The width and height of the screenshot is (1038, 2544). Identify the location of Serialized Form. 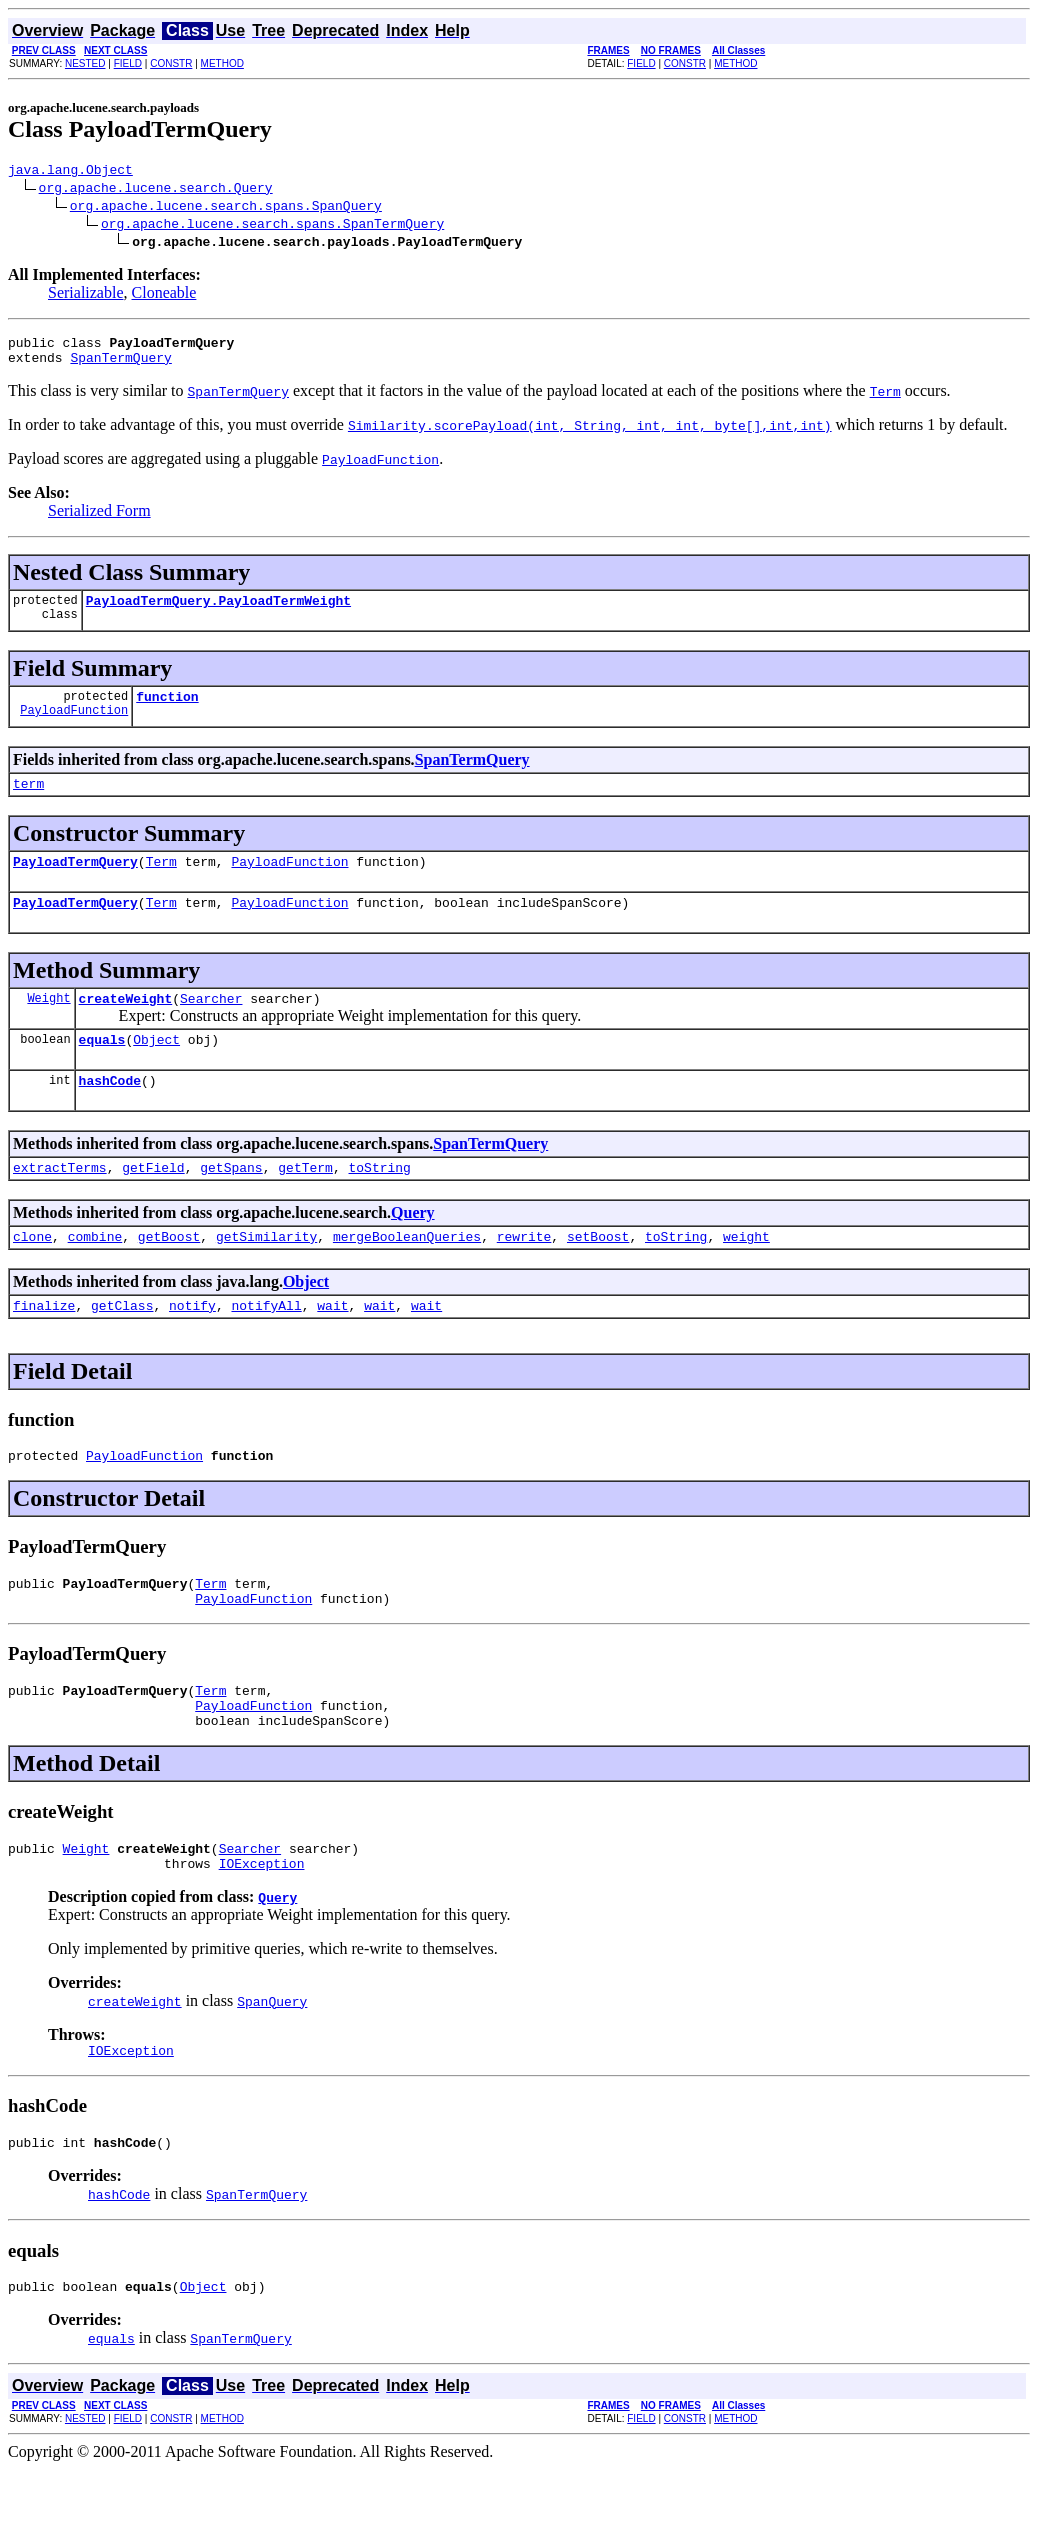
(99, 519).